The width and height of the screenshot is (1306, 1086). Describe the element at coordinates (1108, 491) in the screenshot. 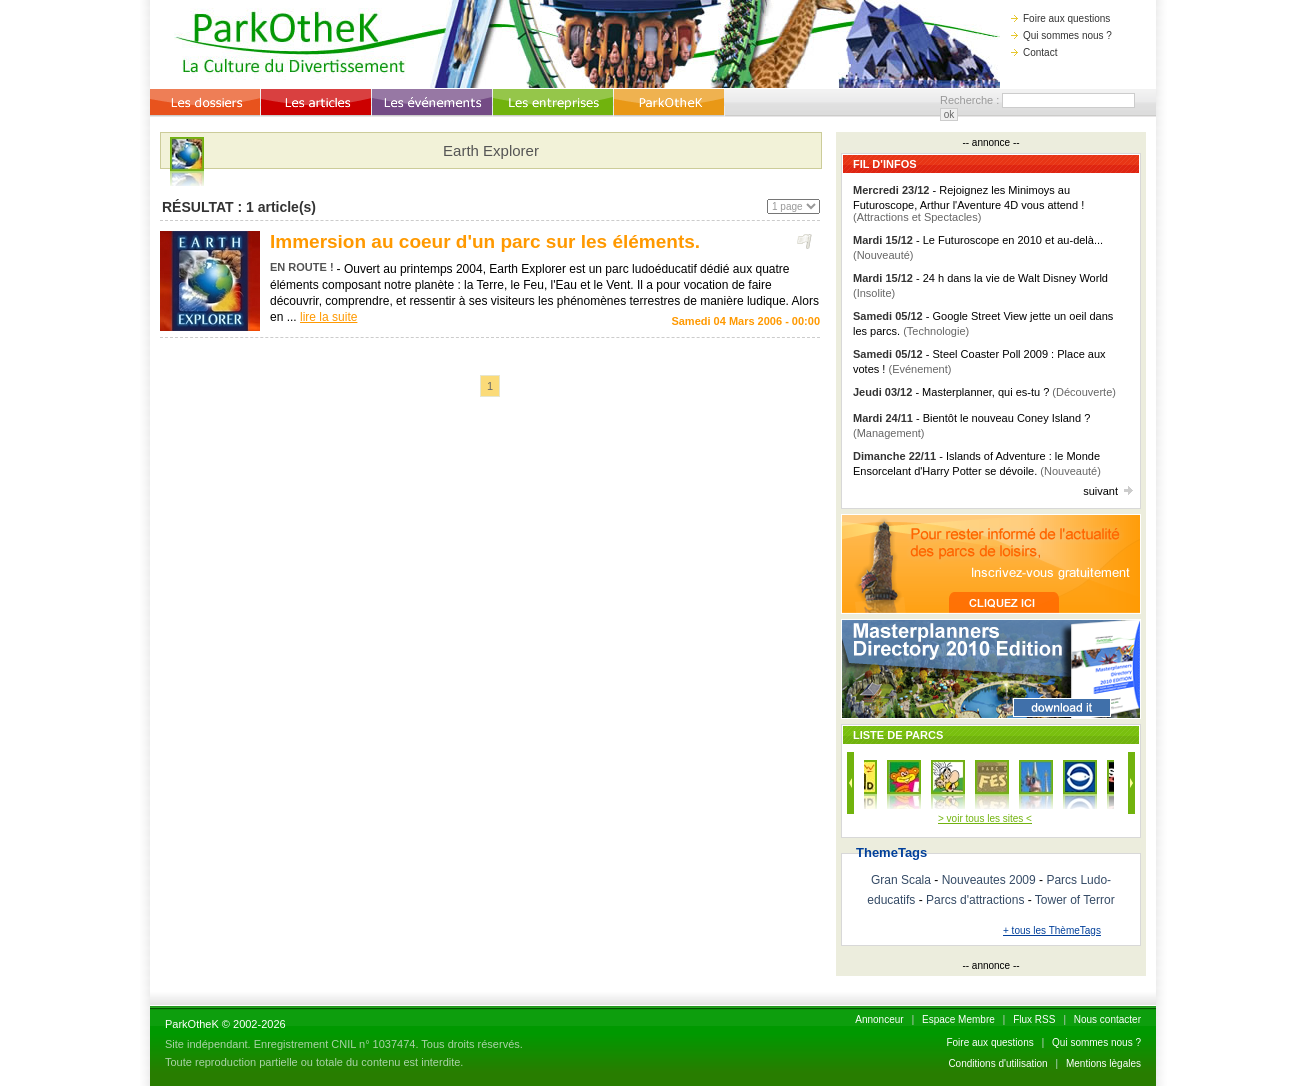

I see `suivant` at that location.